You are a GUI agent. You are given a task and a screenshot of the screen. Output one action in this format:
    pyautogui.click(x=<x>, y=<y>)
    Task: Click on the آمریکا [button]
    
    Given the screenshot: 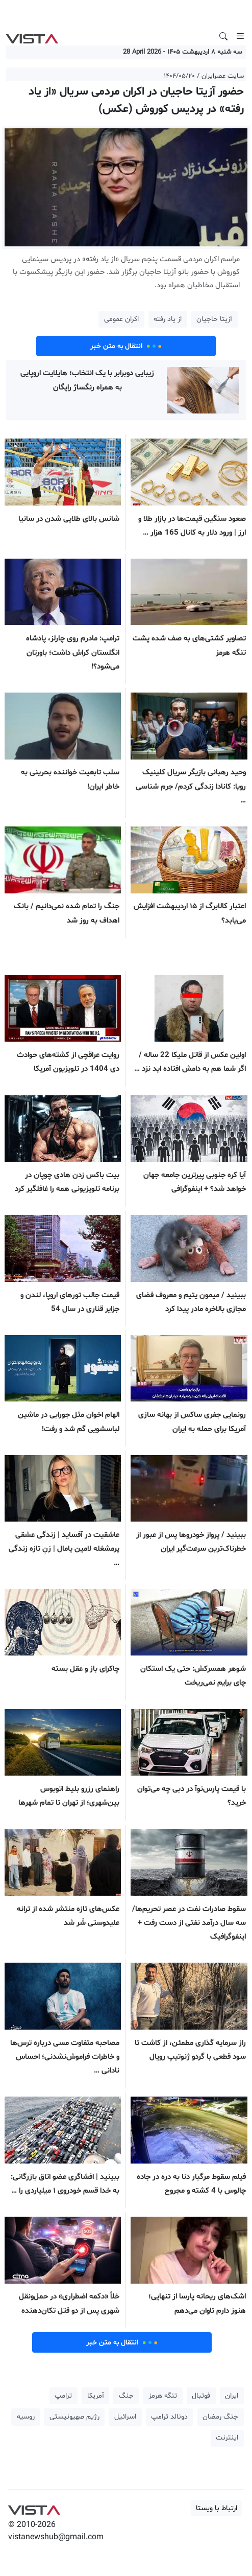 What is the action you would take?
    pyautogui.click(x=95, y=2396)
    